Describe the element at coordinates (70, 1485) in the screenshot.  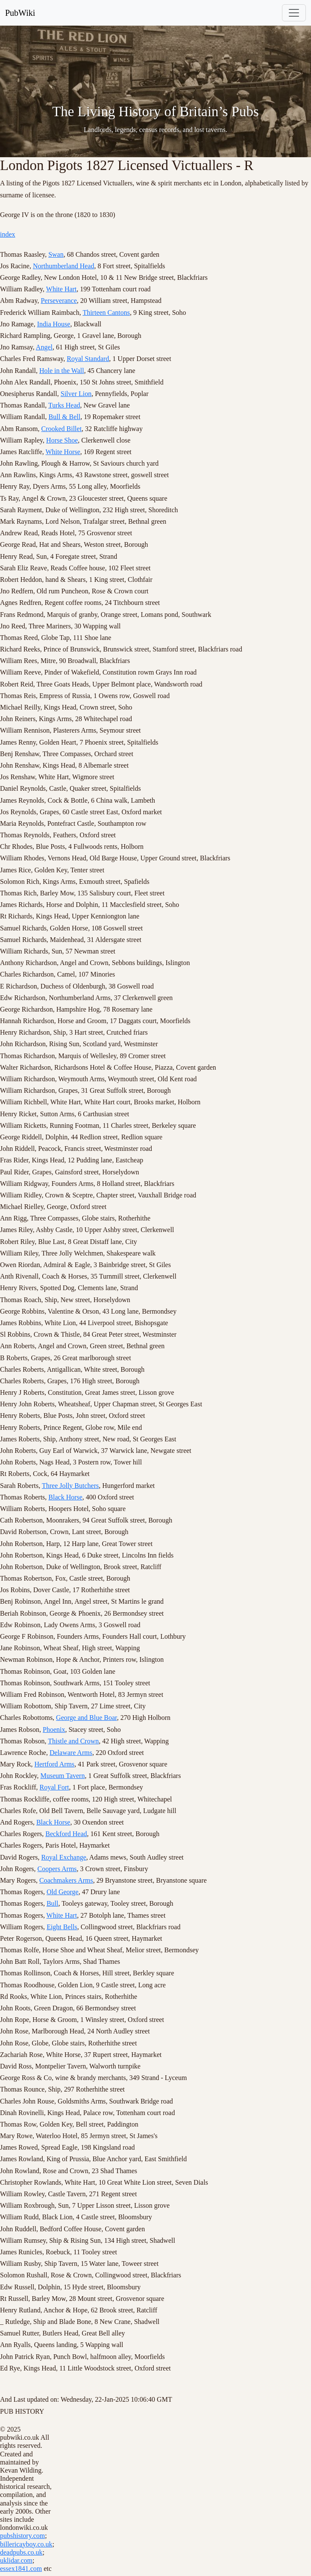
I see `Three Jolly Butchers` at that location.